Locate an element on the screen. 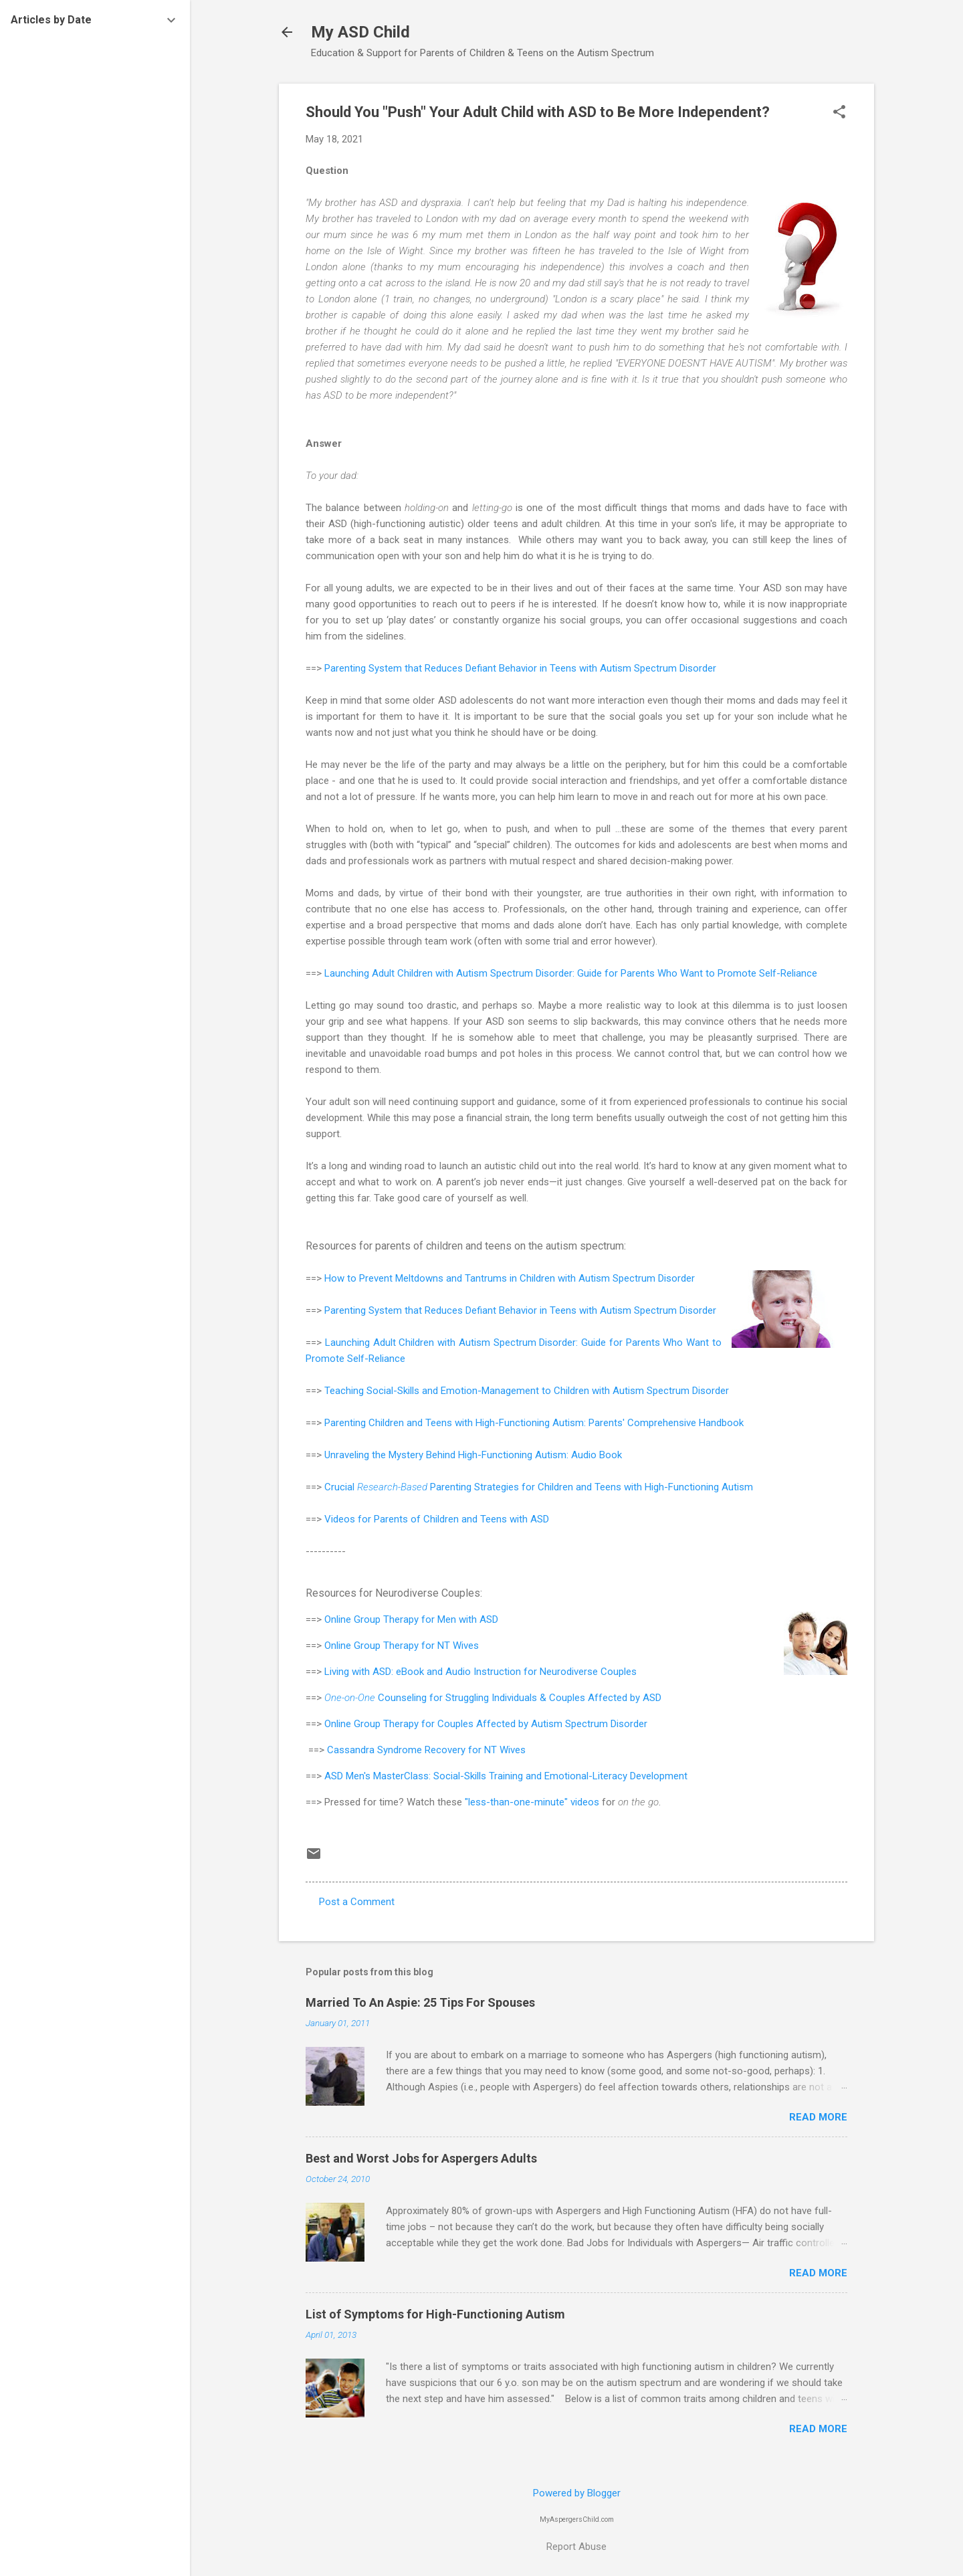 This screenshot has width=963, height=2576. Married To An Aspie: 25 Tips For Spouses is located at coordinates (420, 2002).